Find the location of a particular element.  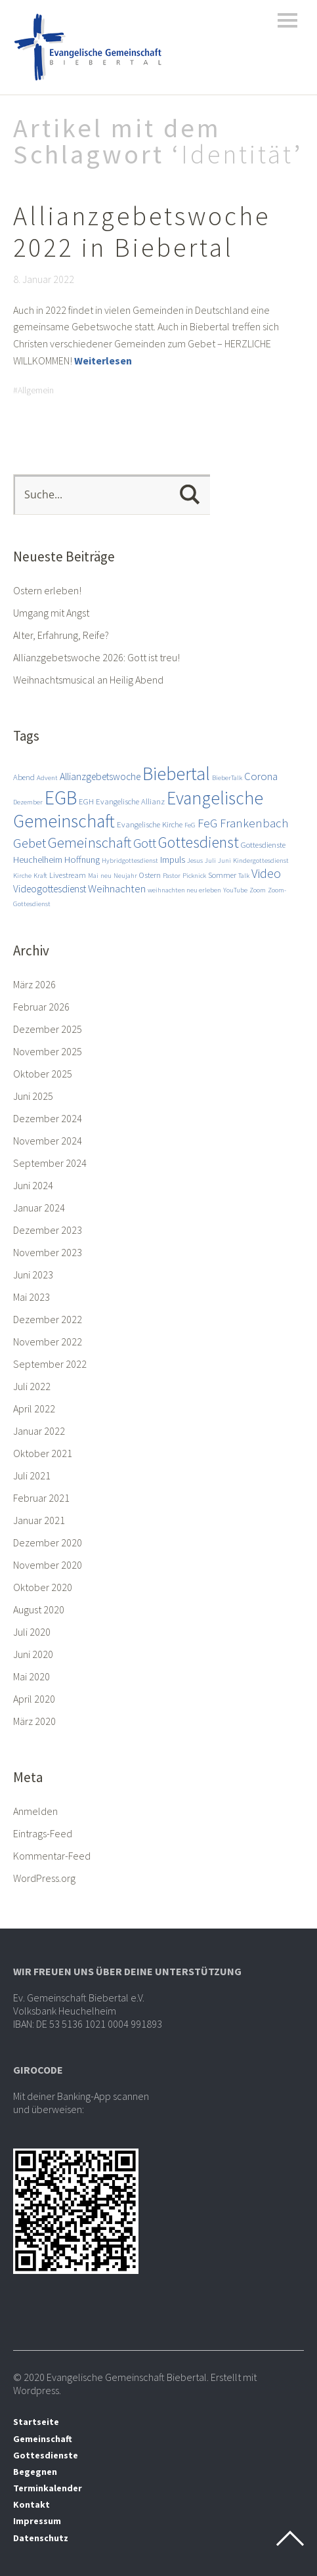

Alter, Erfahrung, Reife? is located at coordinates (61, 635).